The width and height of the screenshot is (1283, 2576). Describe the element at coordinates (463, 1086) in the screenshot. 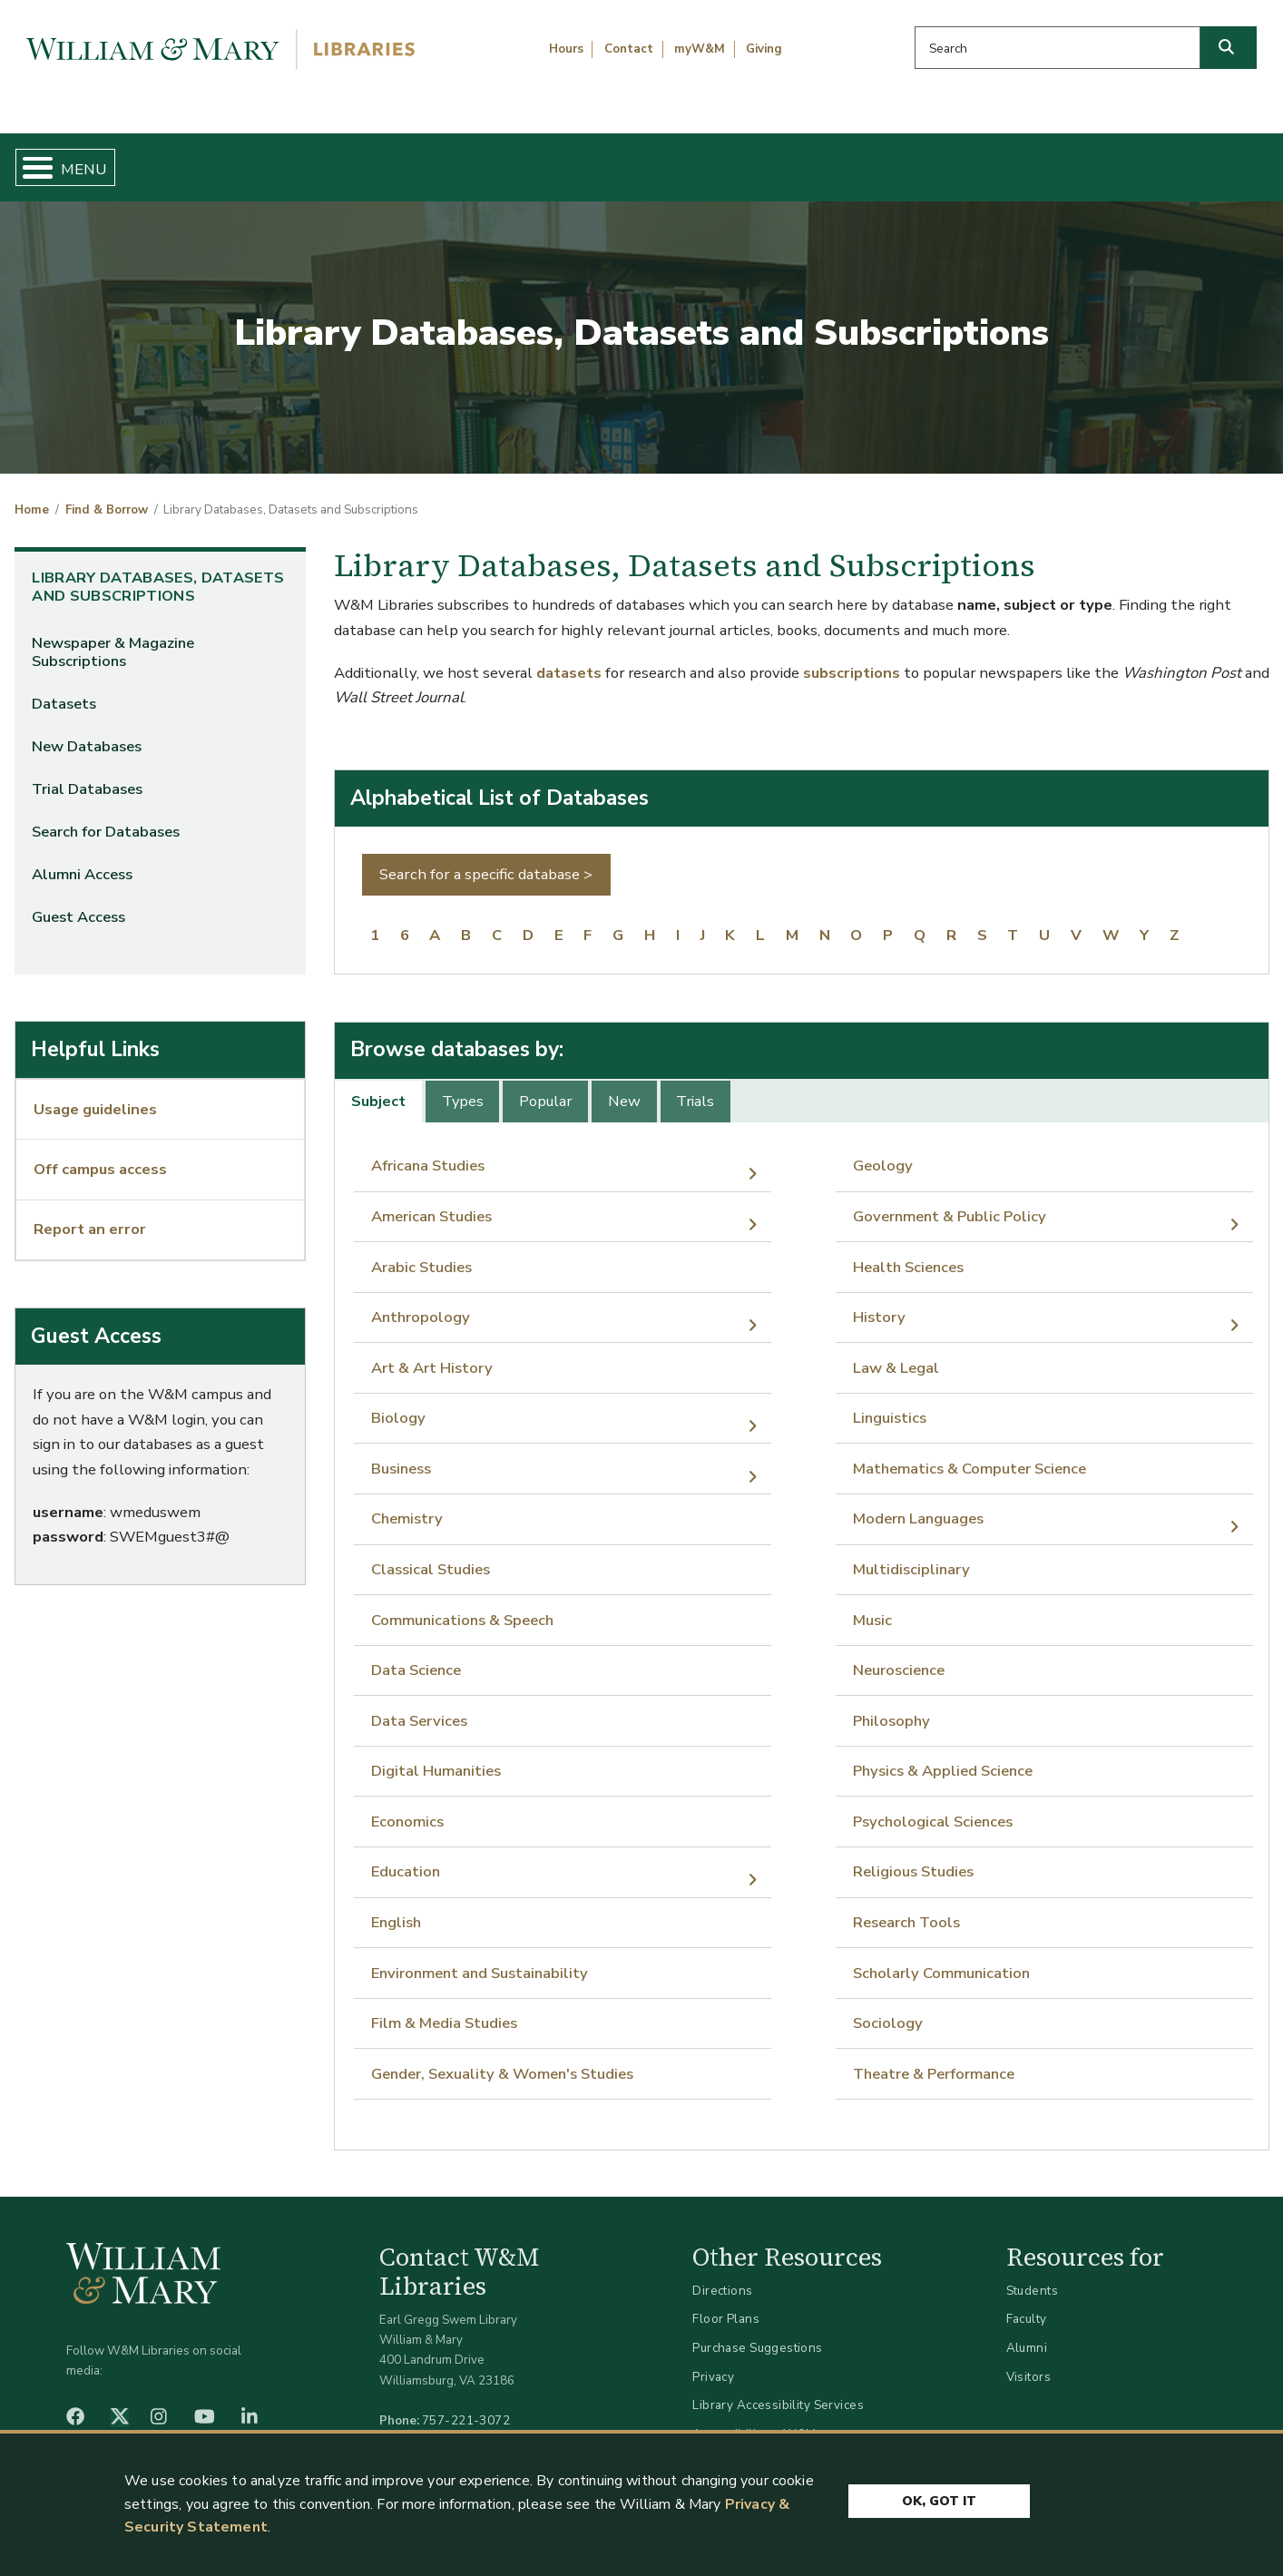

I see `Types` at that location.